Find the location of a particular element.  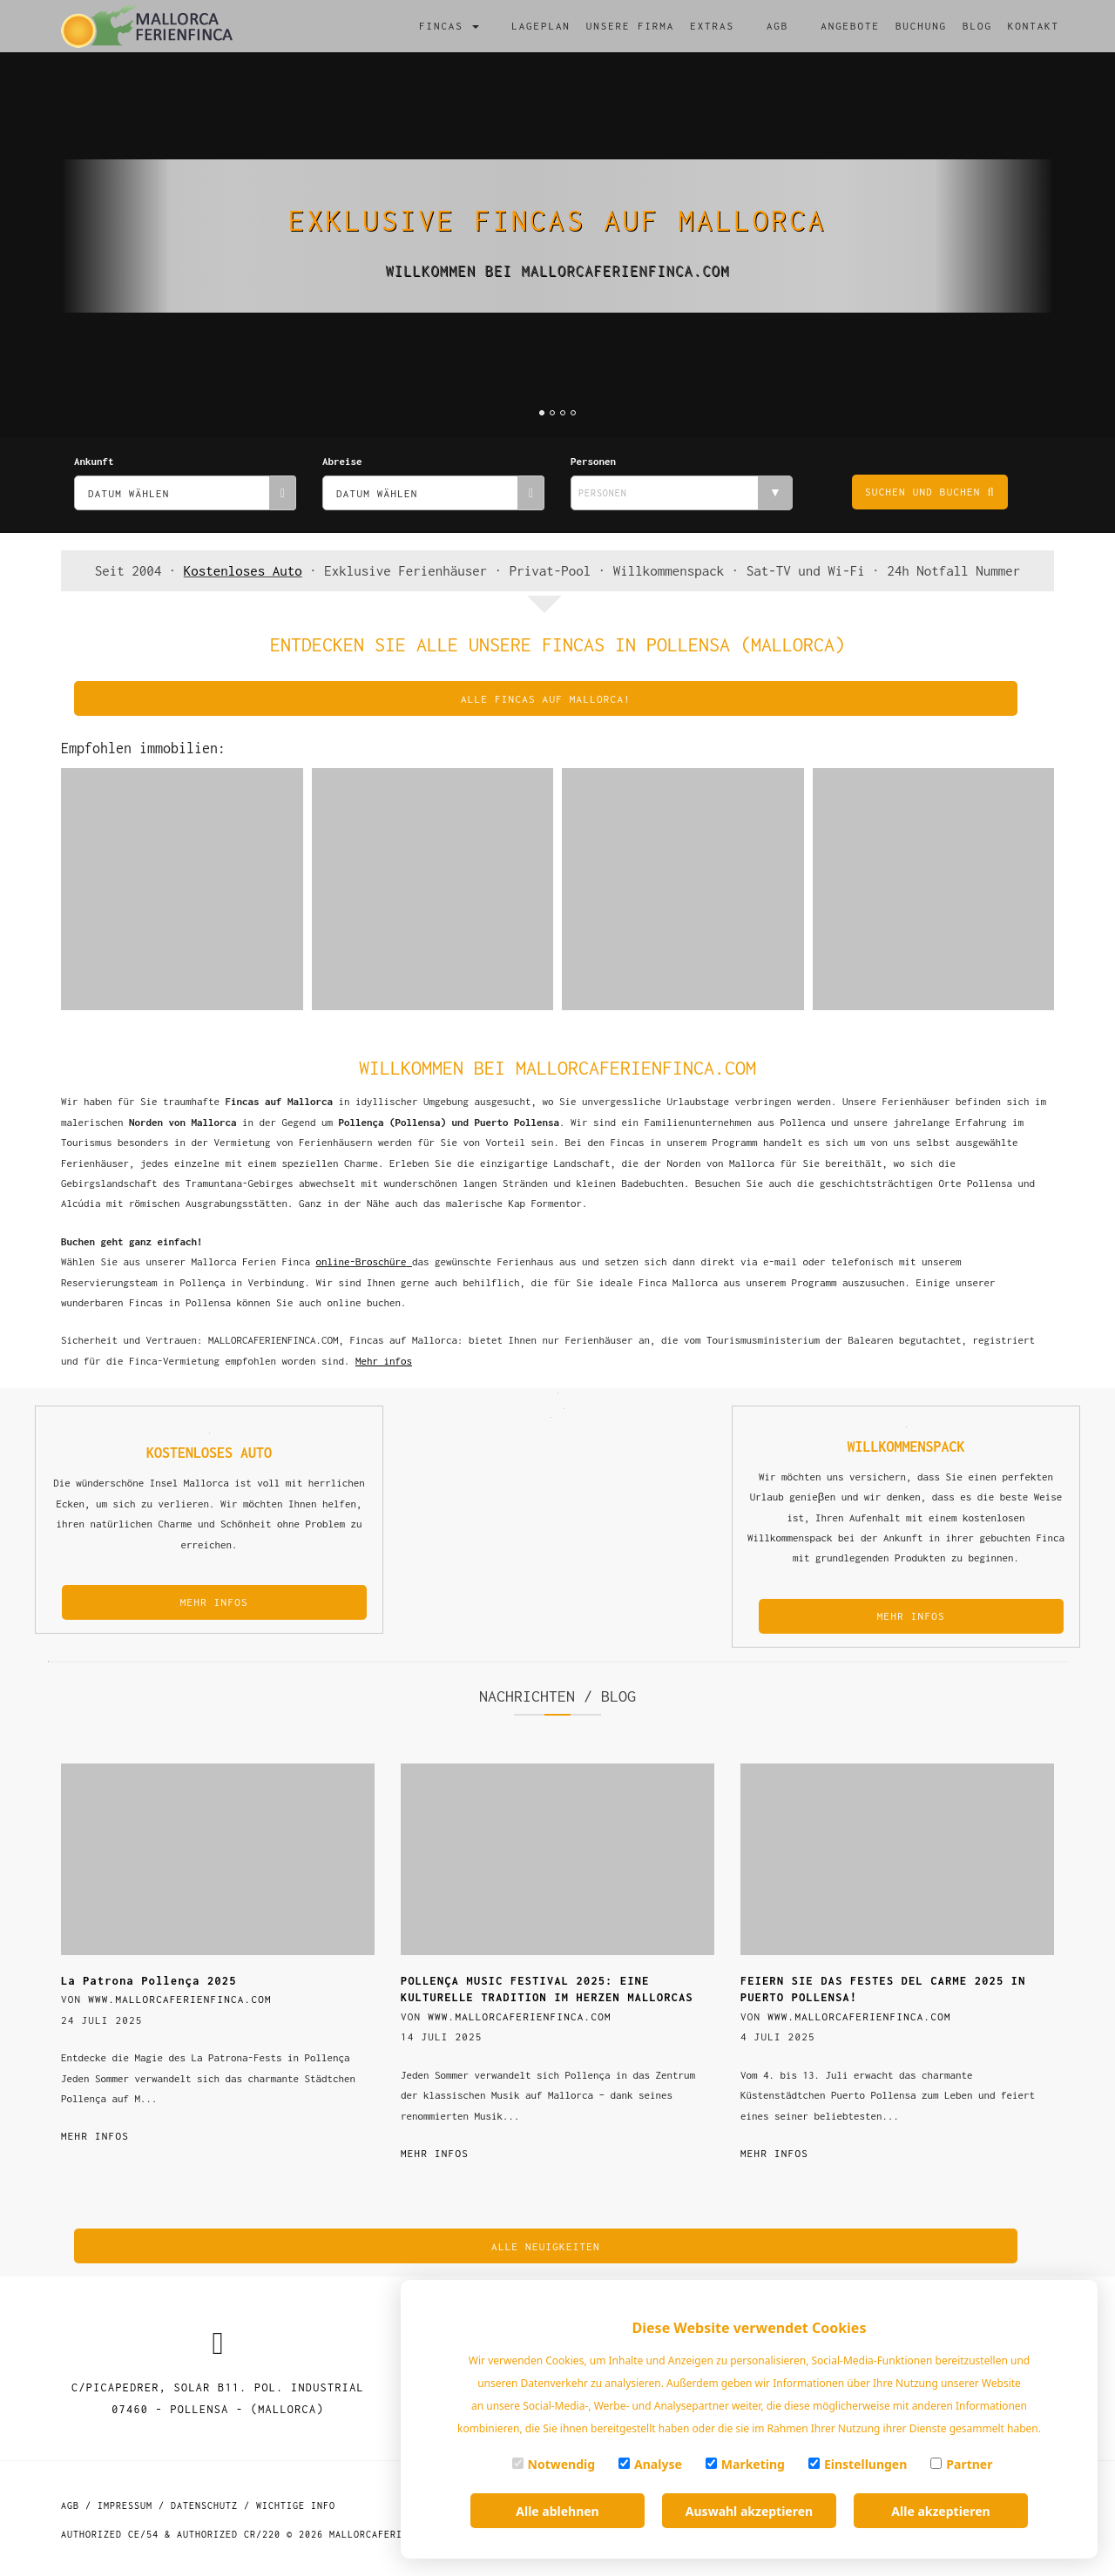

Unsere firma is located at coordinates (630, 25).